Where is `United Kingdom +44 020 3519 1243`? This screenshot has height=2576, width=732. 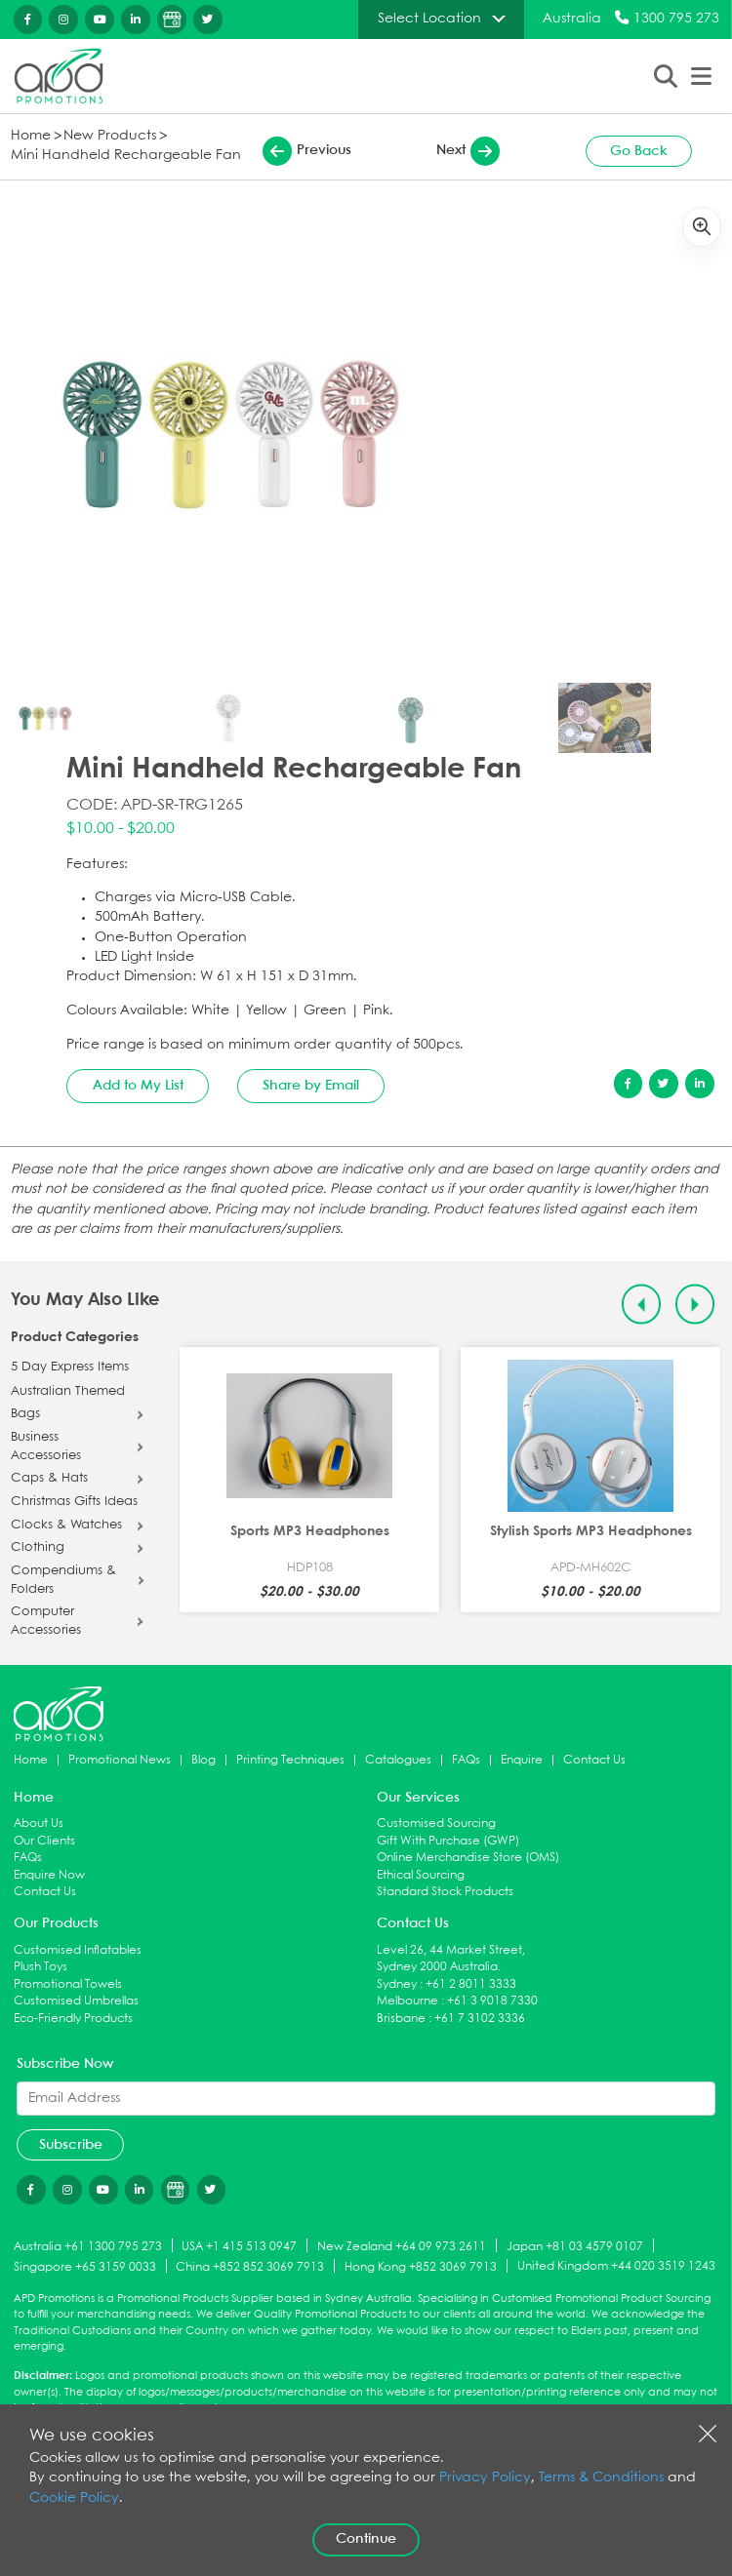 United Kingdom +44 020 3519 1243 is located at coordinates (616, 2266).